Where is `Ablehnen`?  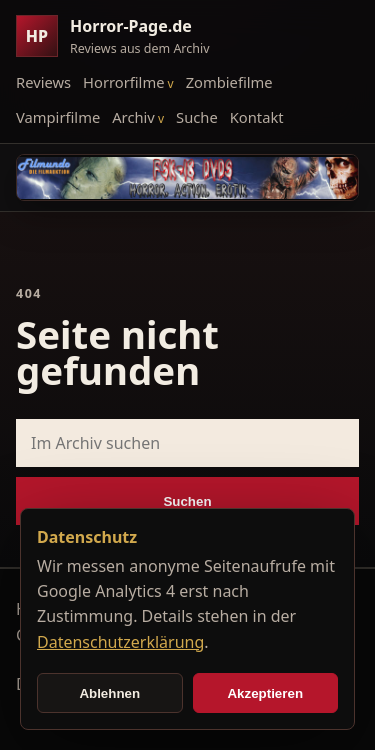 Ablehnen is located at coordinates (109, 693).